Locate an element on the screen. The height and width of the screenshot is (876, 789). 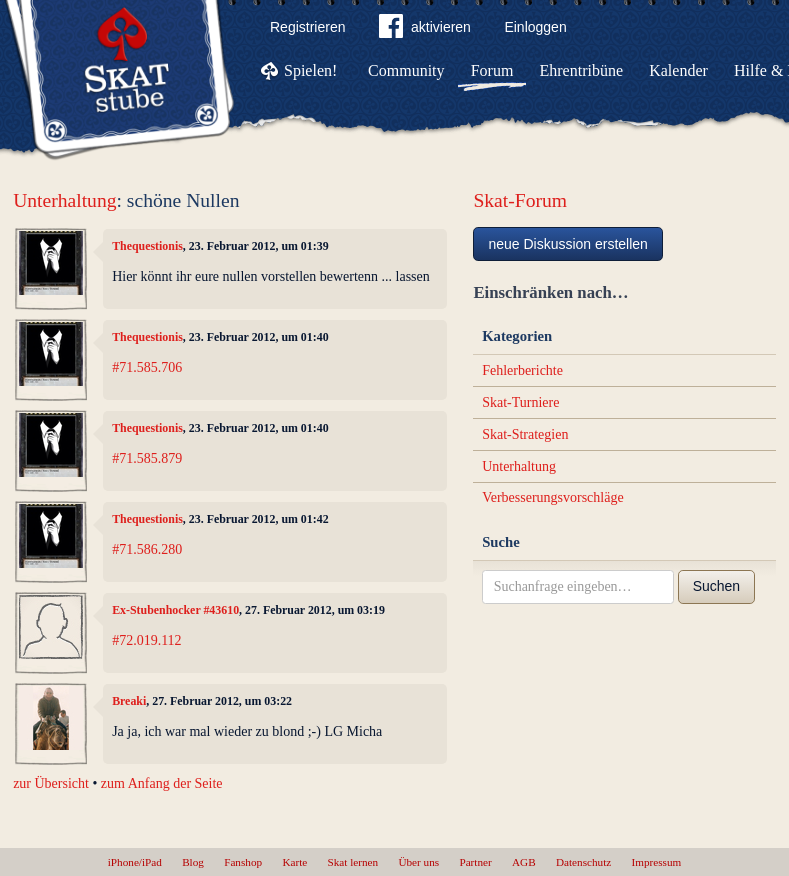
Skat-Forum is located at coordinates (520, 200).